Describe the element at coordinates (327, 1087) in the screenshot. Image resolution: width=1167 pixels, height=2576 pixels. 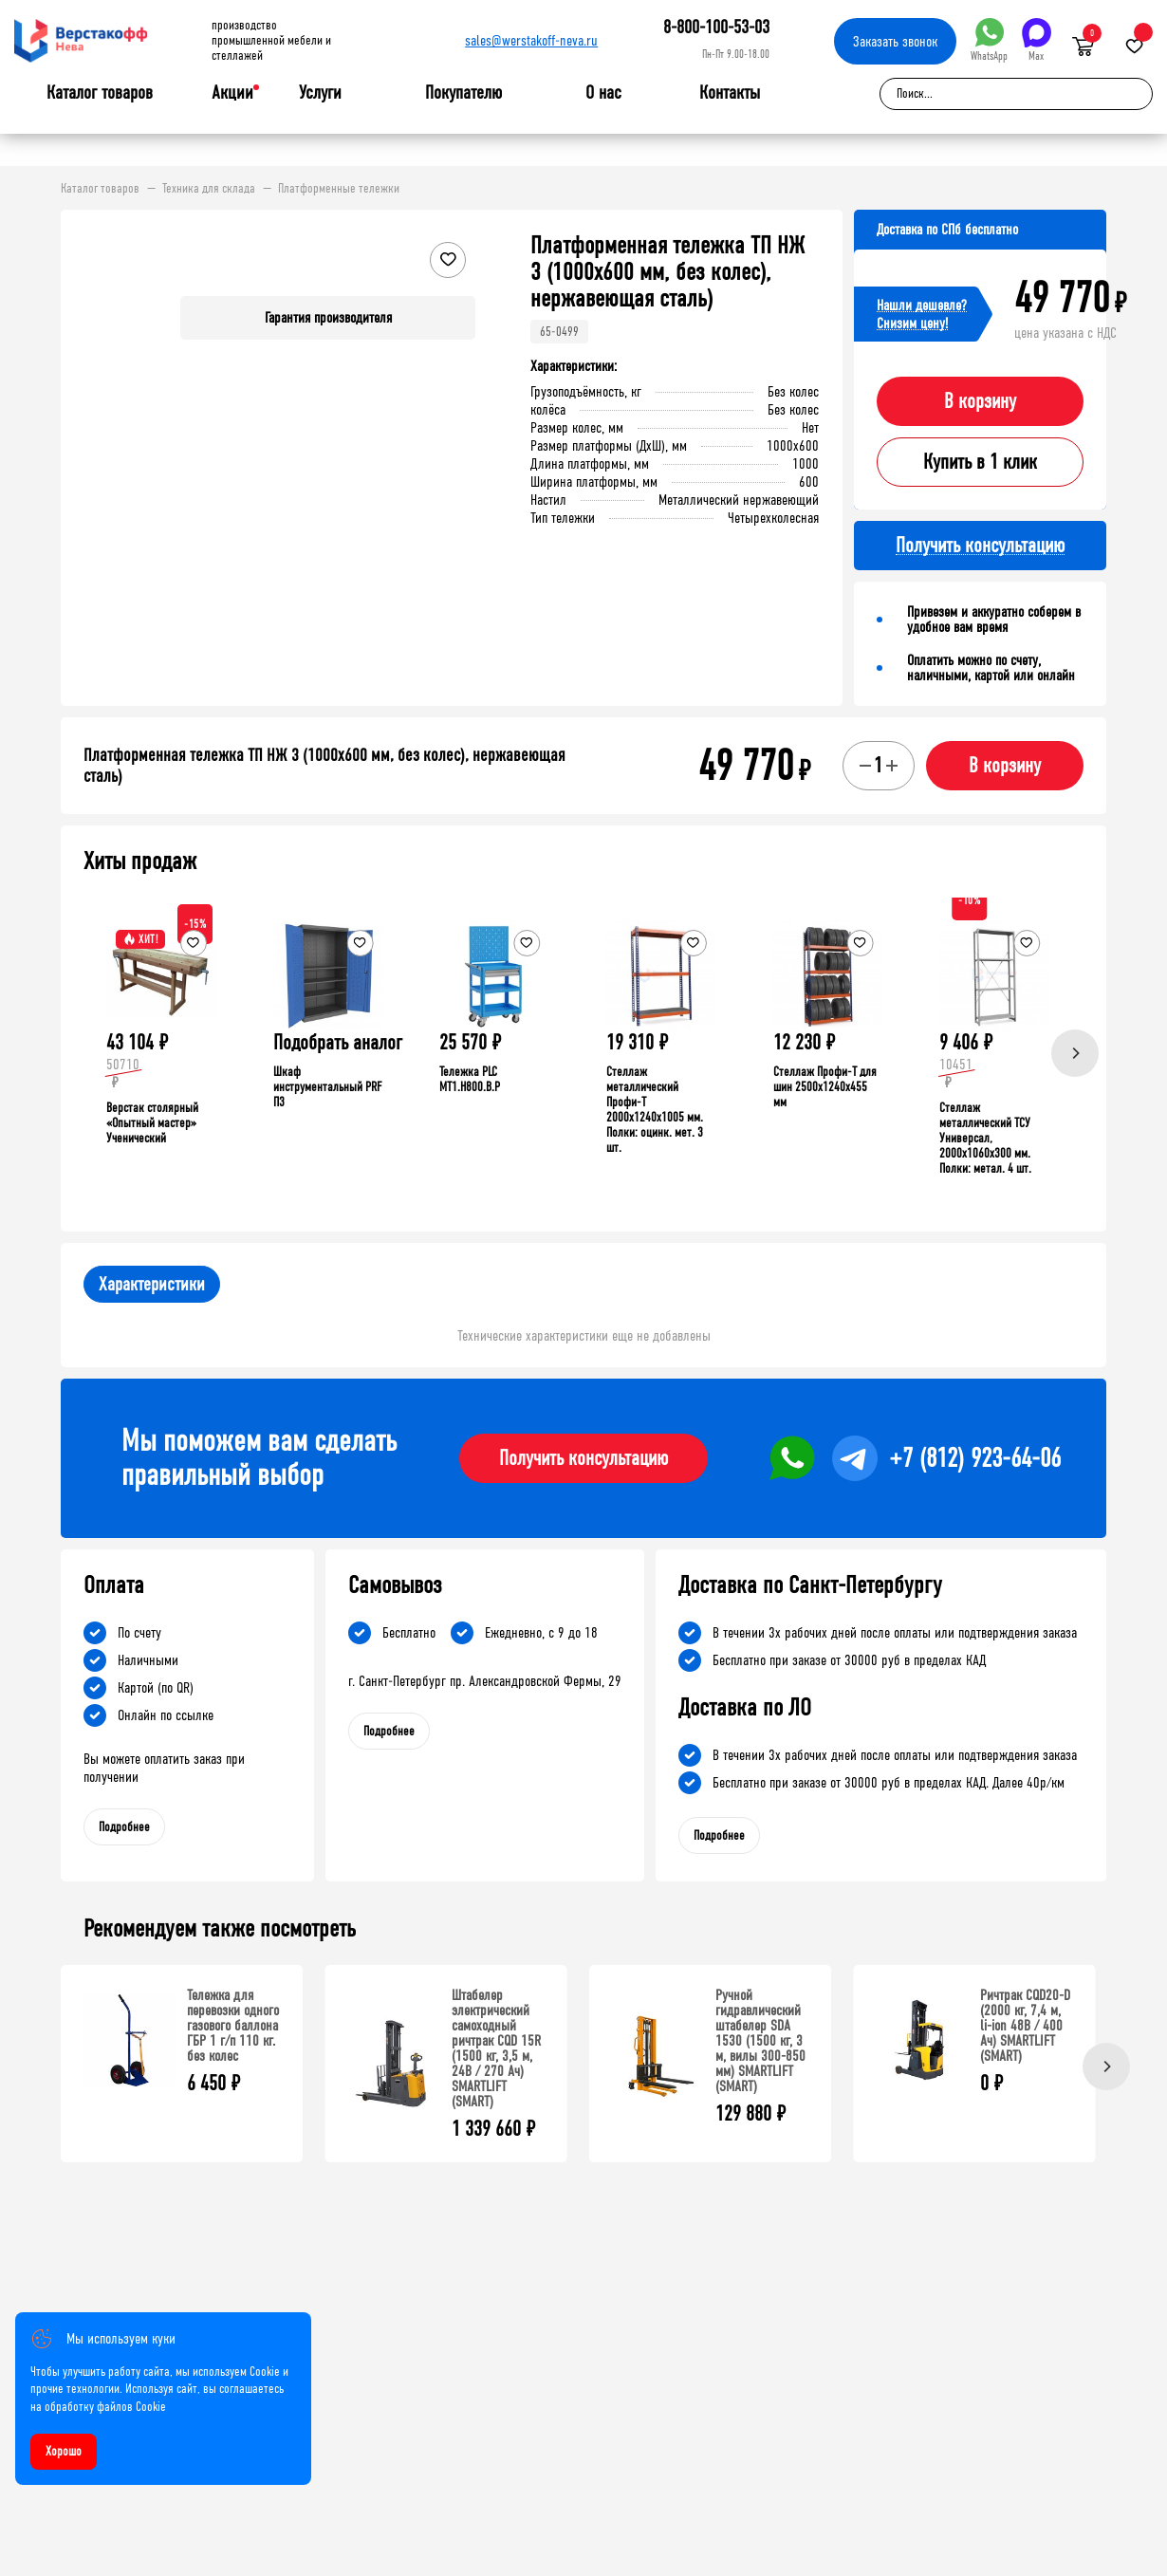
I see `Шкаф инструментальный PRF П3` at that location.